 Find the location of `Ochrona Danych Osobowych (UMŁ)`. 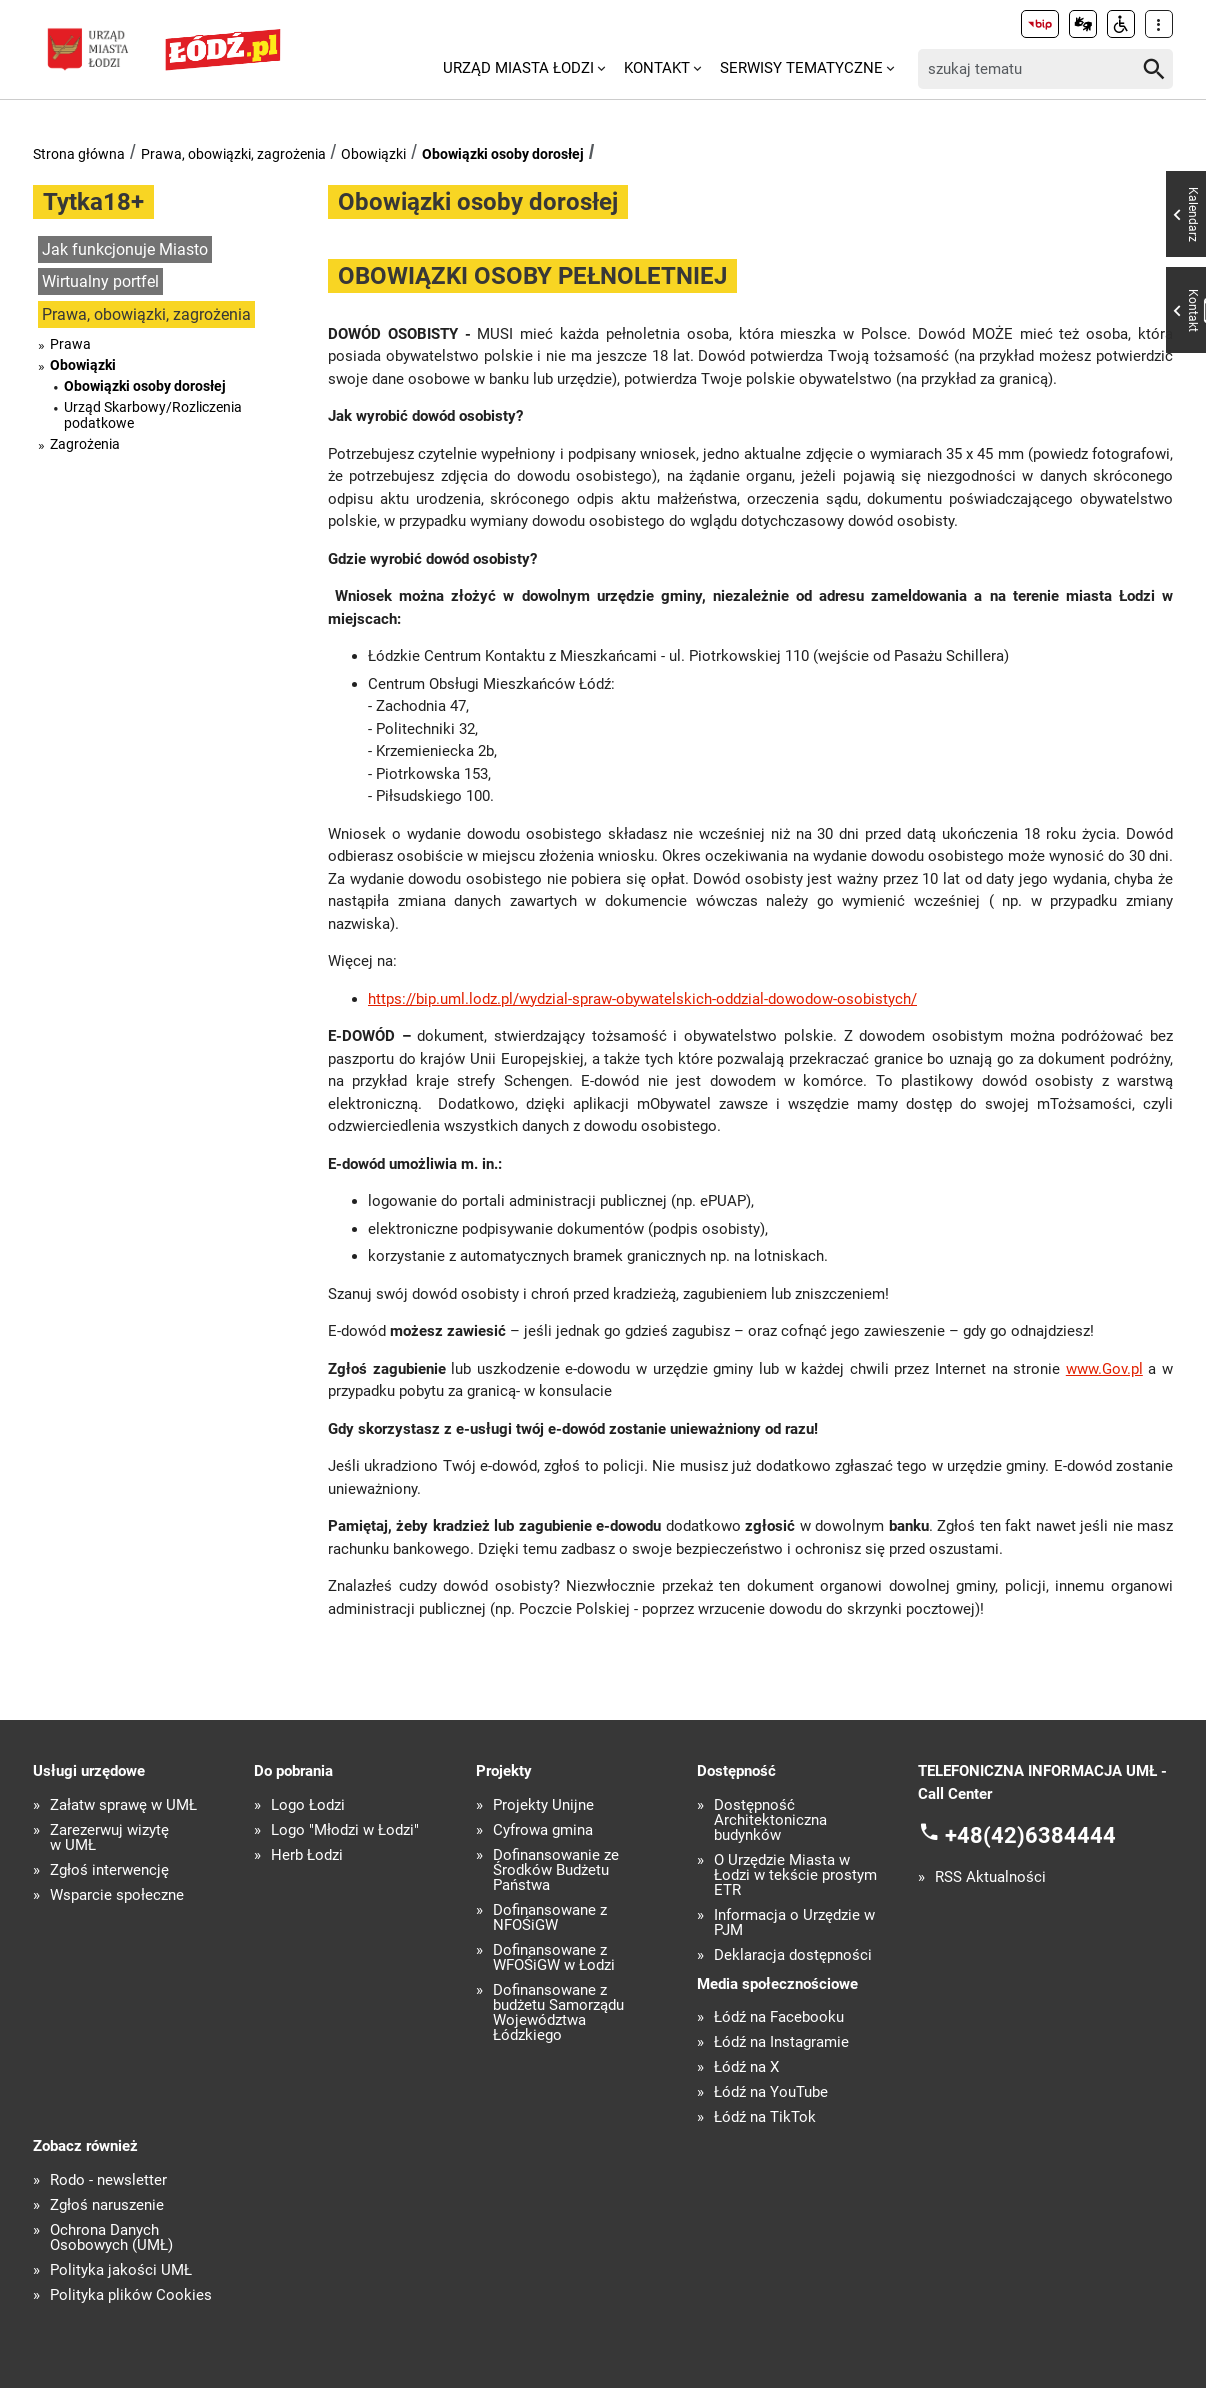

Ochrona Danych Osobowych (UMŁ) is located at coordinates (111, 2238).